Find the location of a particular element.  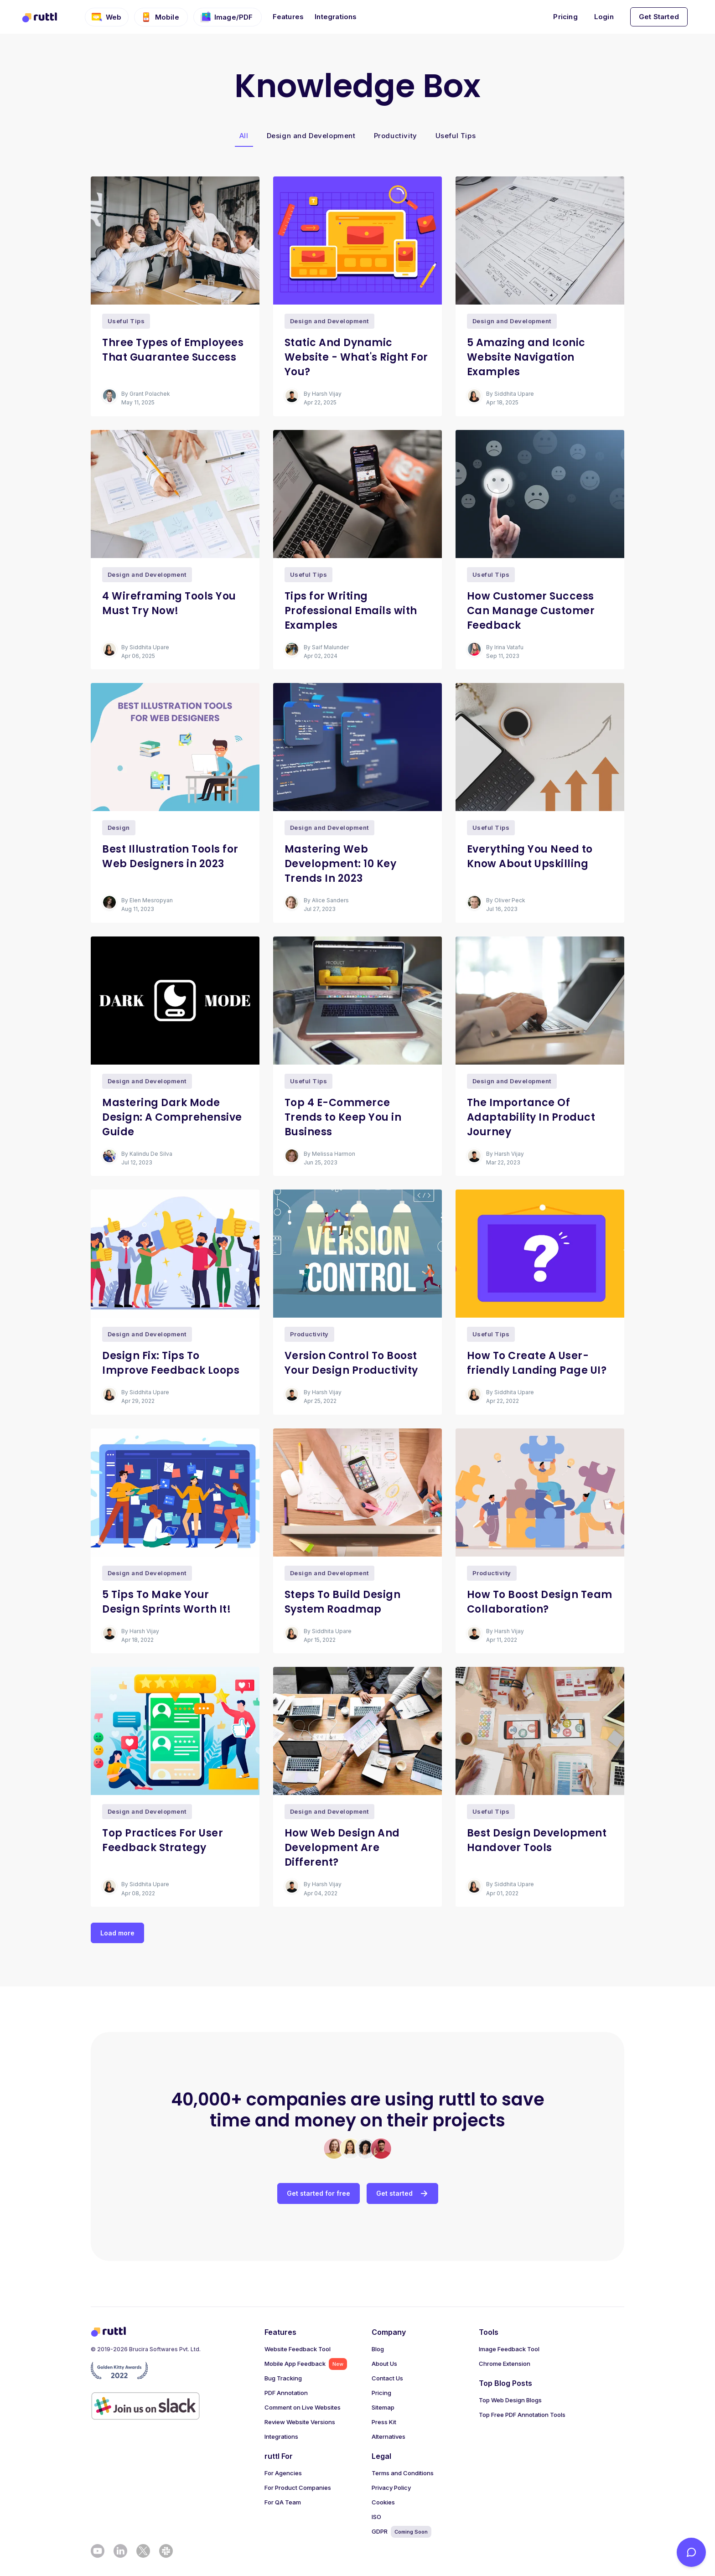

Pricing is located at coordinates (565, 16).